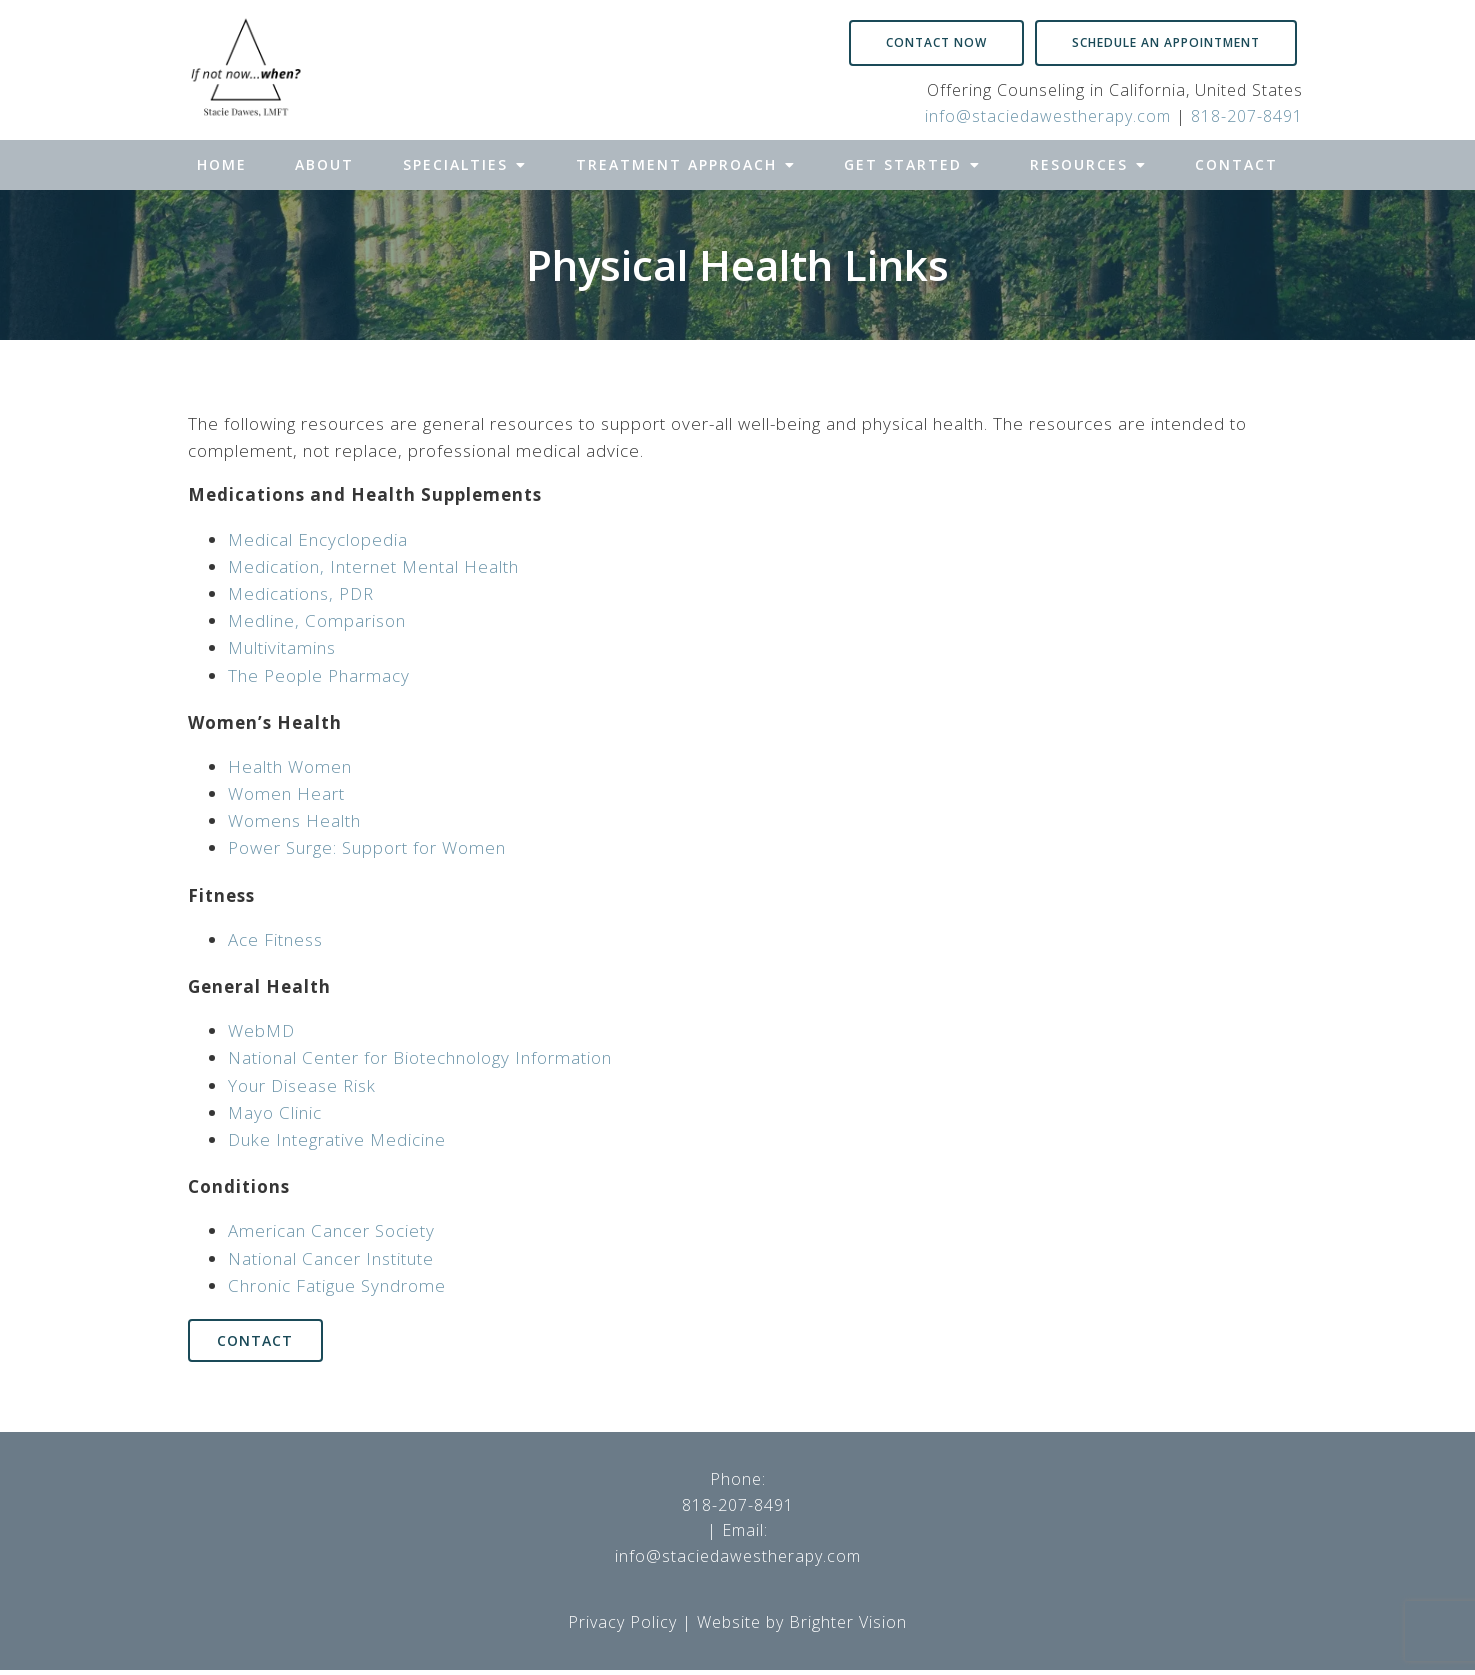 The width and height of the screenshot is (1475, 1675). What do you see at coordinates (1236, 164) in the screenshot?
I see `Contact` at bounding box center [1236, 164].